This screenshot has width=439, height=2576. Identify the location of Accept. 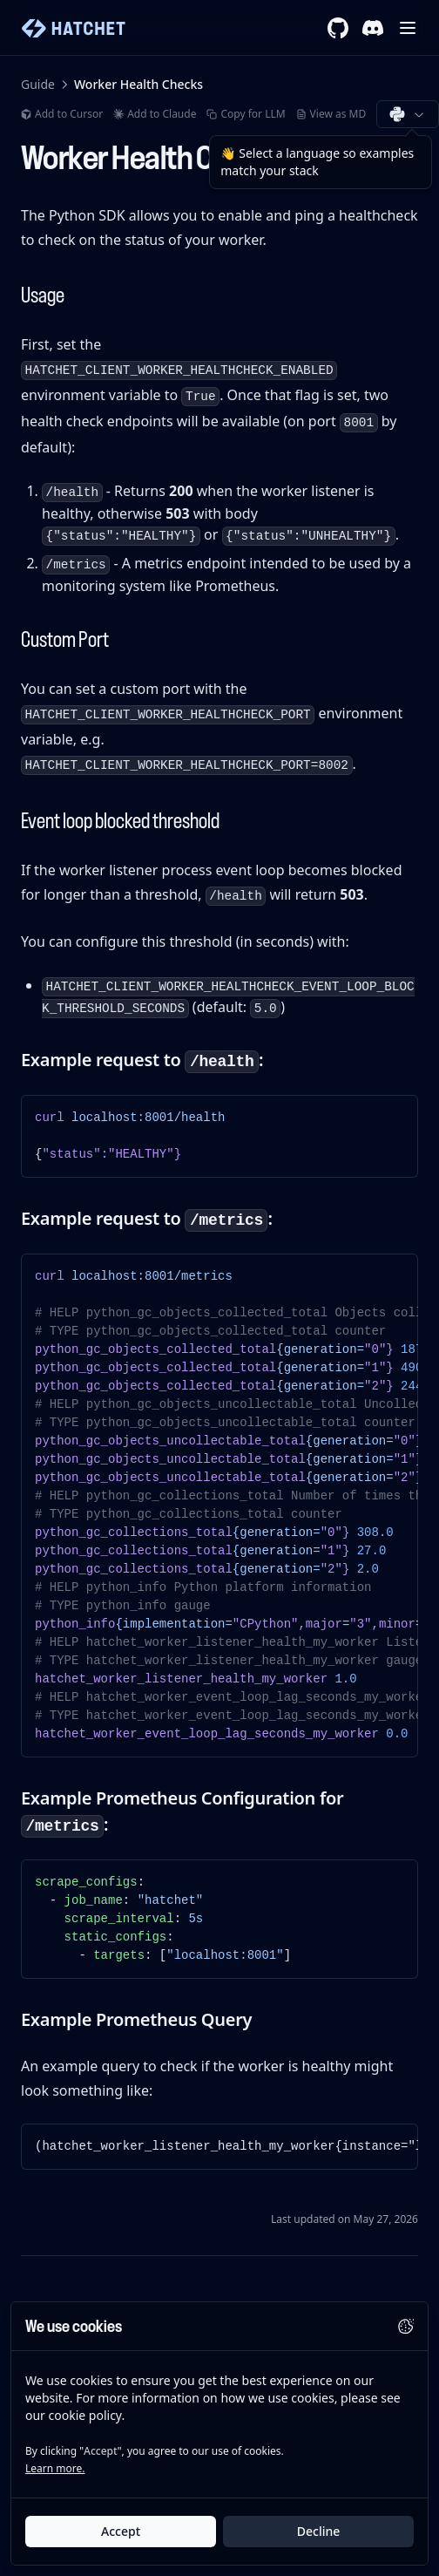
(120, 2532).